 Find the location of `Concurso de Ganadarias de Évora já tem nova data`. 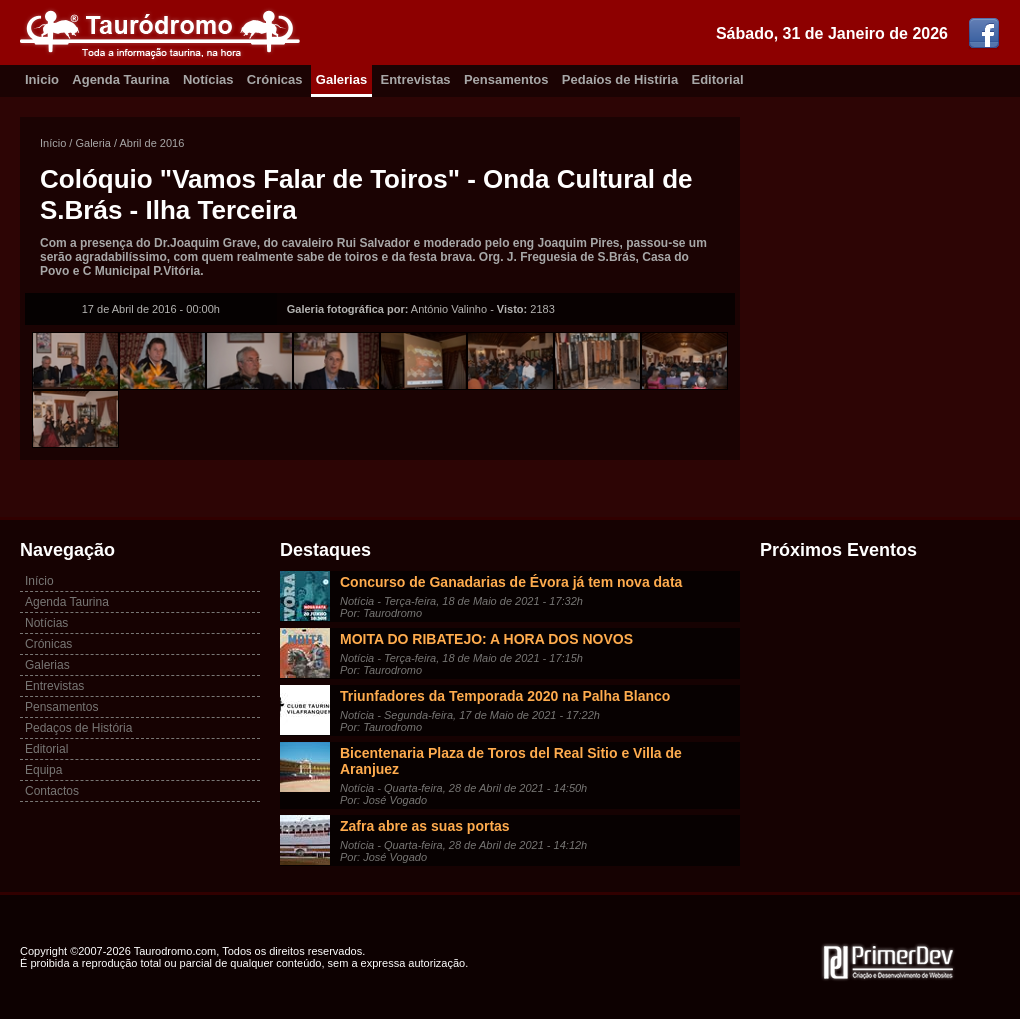

Concurso de Ganadarias de Évora já tem nova data is located at coordinates (511, 582).